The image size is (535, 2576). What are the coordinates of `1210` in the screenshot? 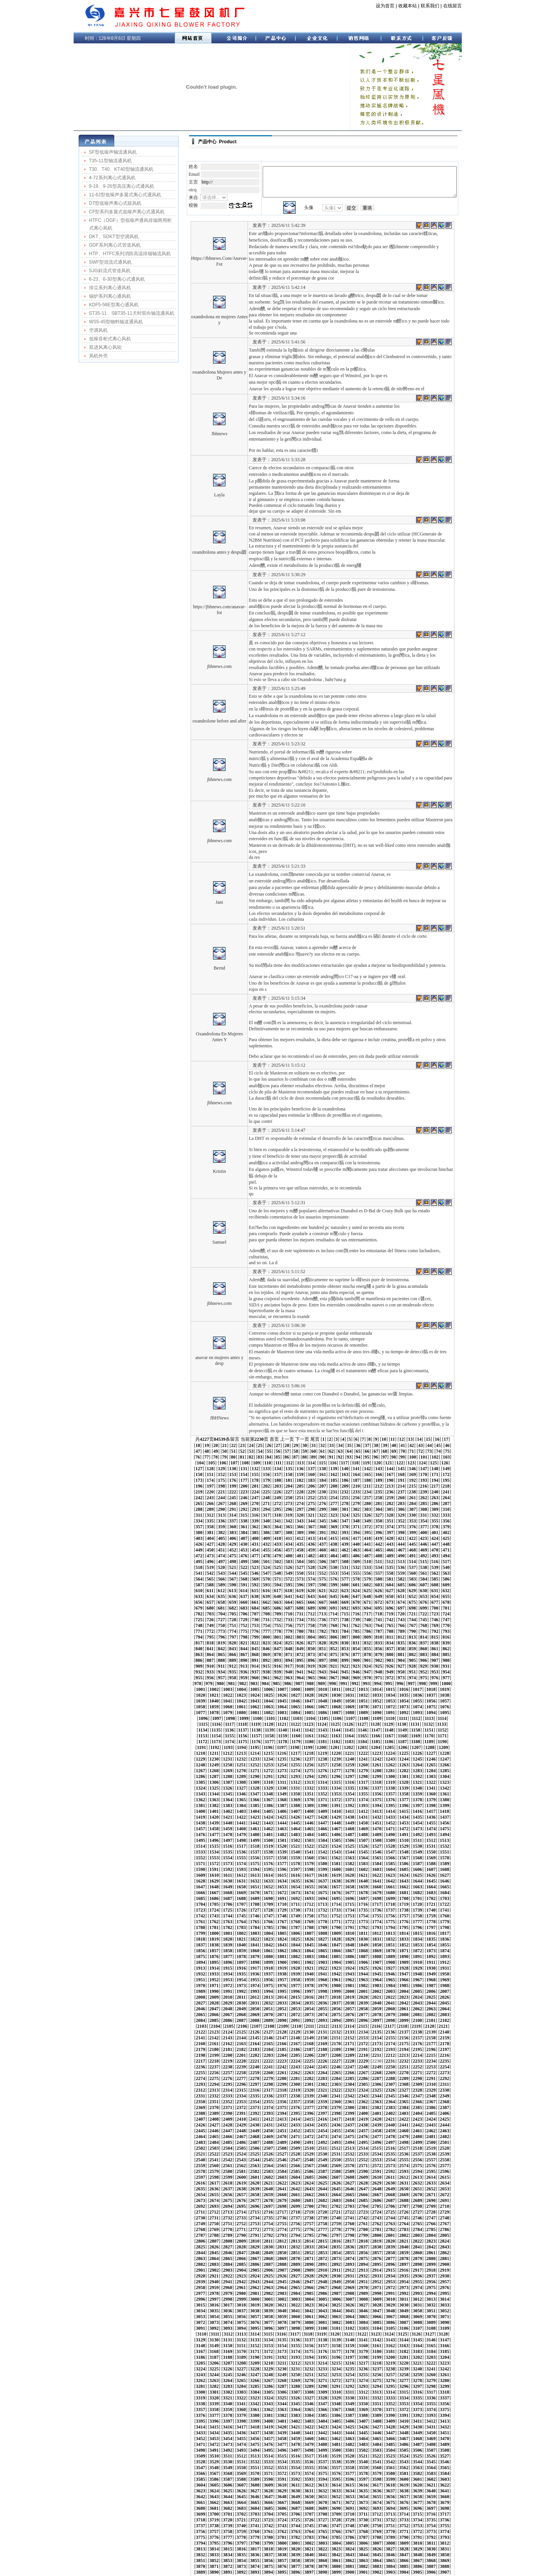 It's located at (322, 1700).